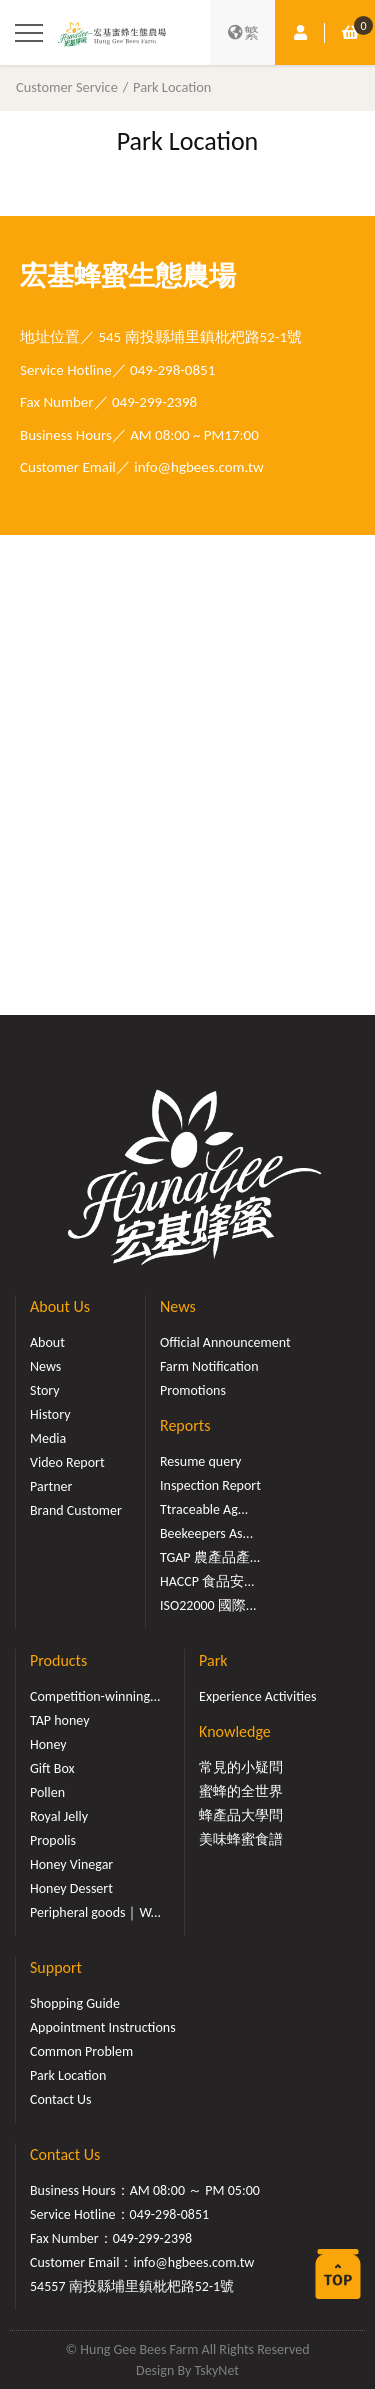 The image size is (375, 2389). I want to click on 美味蜂蜜食譜, so click(241, 1839).